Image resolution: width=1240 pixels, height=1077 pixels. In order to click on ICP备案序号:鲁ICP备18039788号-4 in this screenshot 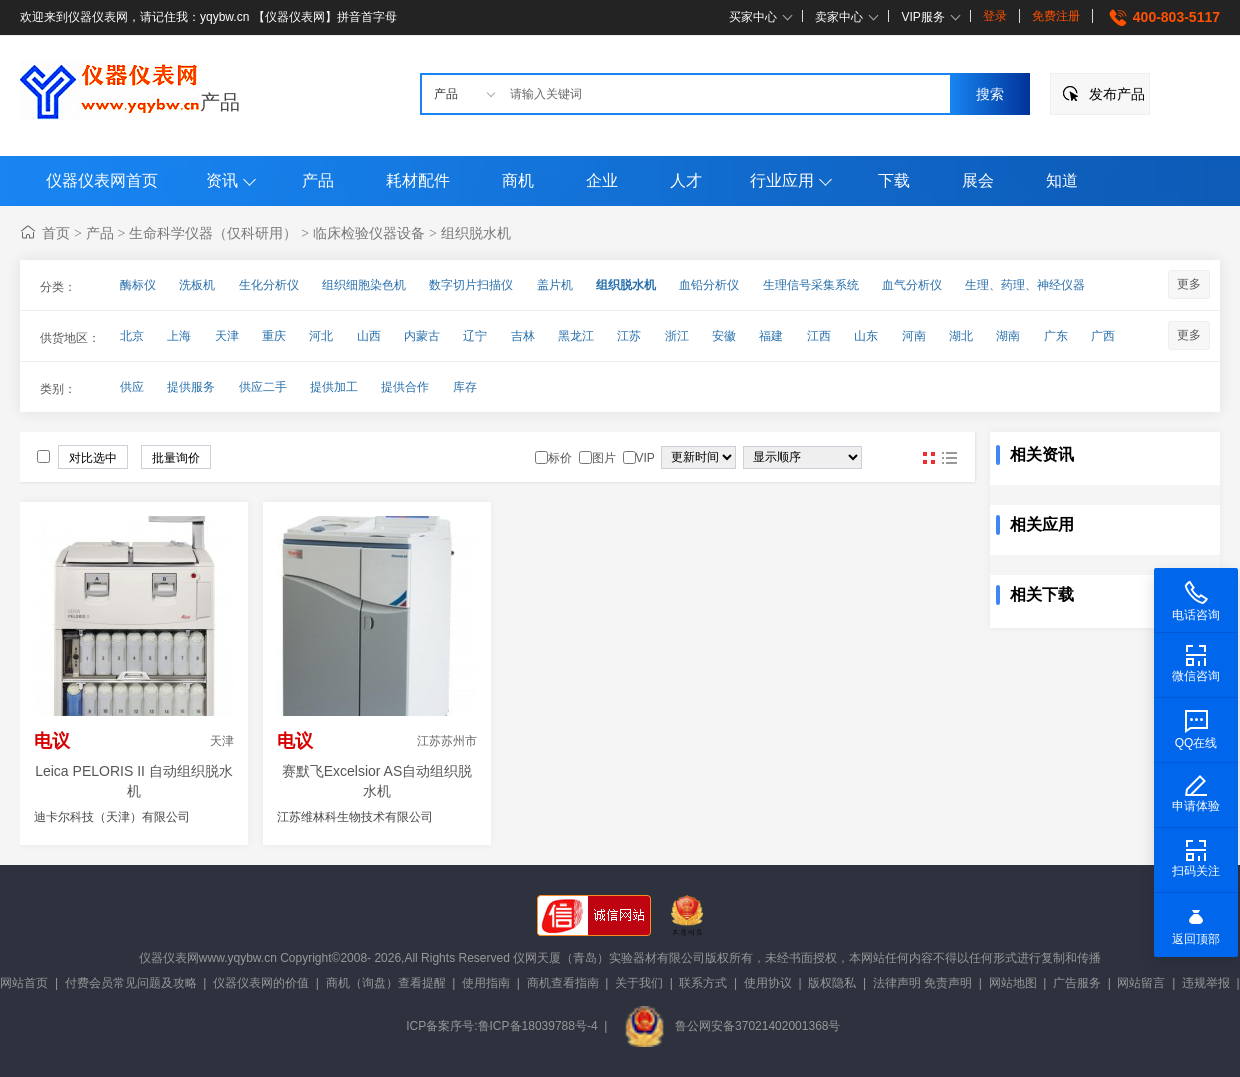, I will do `click(501, 1026)`.